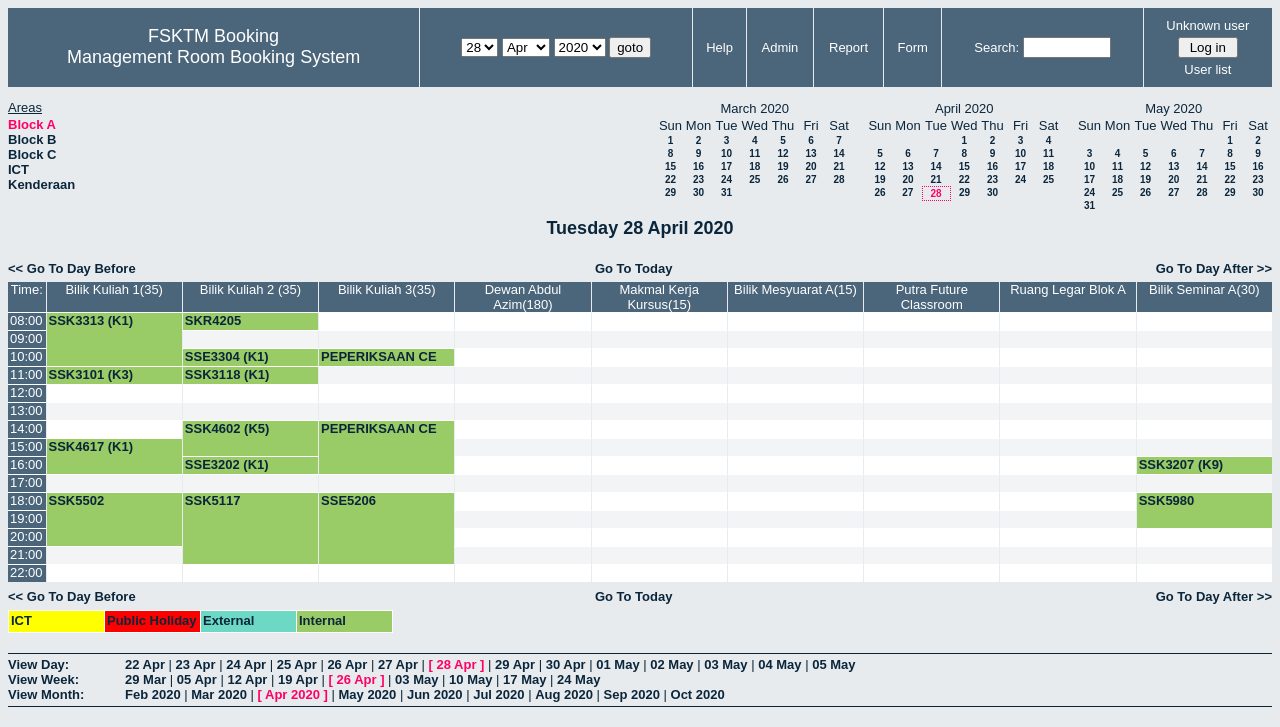  What do you see at coordinates (725, 664) in the screenshot?
I see `03 May` at bounding box center [725, 664].